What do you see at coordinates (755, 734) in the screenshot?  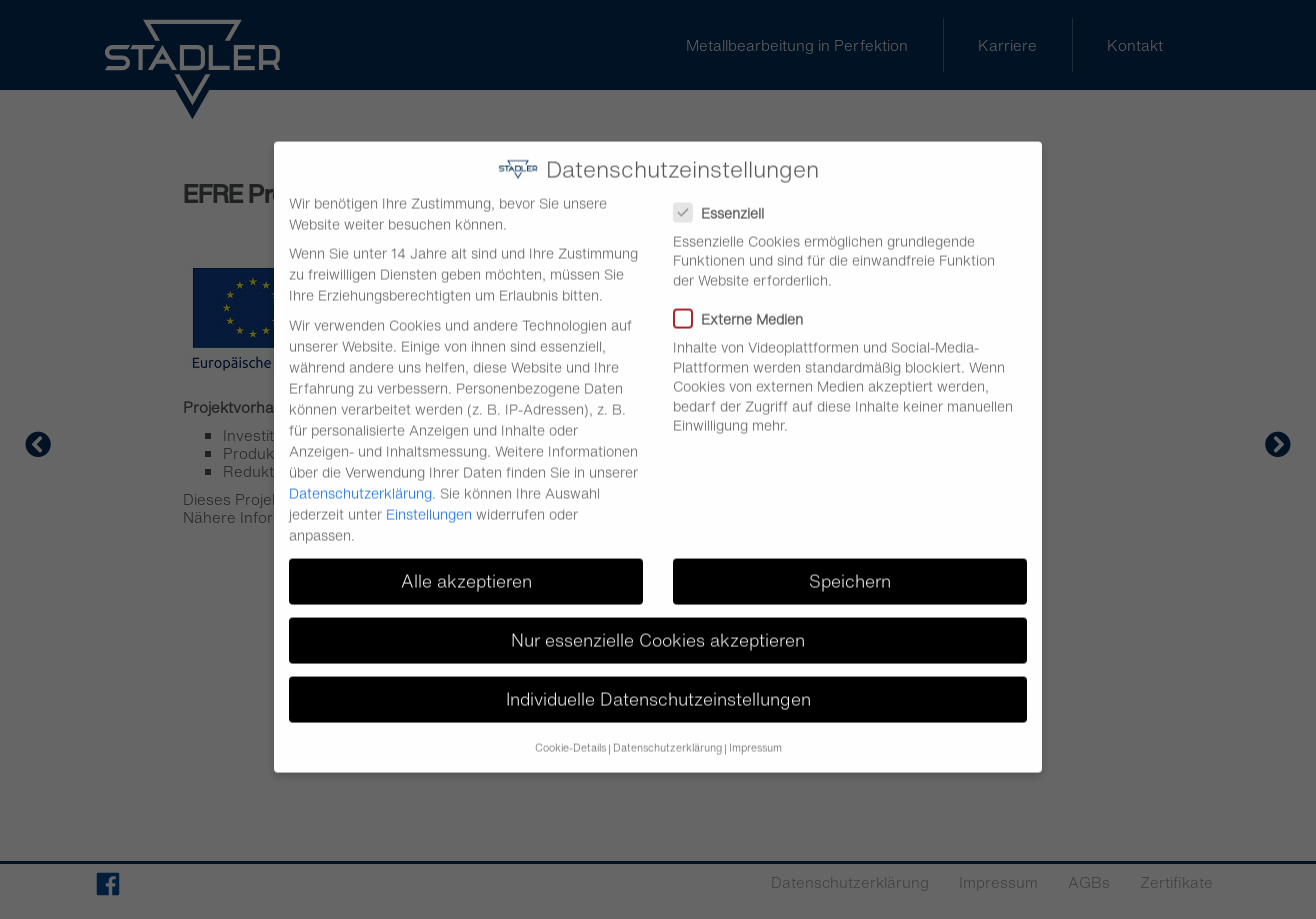 I see `Impressum [button]` at bounding box center [755, 734].